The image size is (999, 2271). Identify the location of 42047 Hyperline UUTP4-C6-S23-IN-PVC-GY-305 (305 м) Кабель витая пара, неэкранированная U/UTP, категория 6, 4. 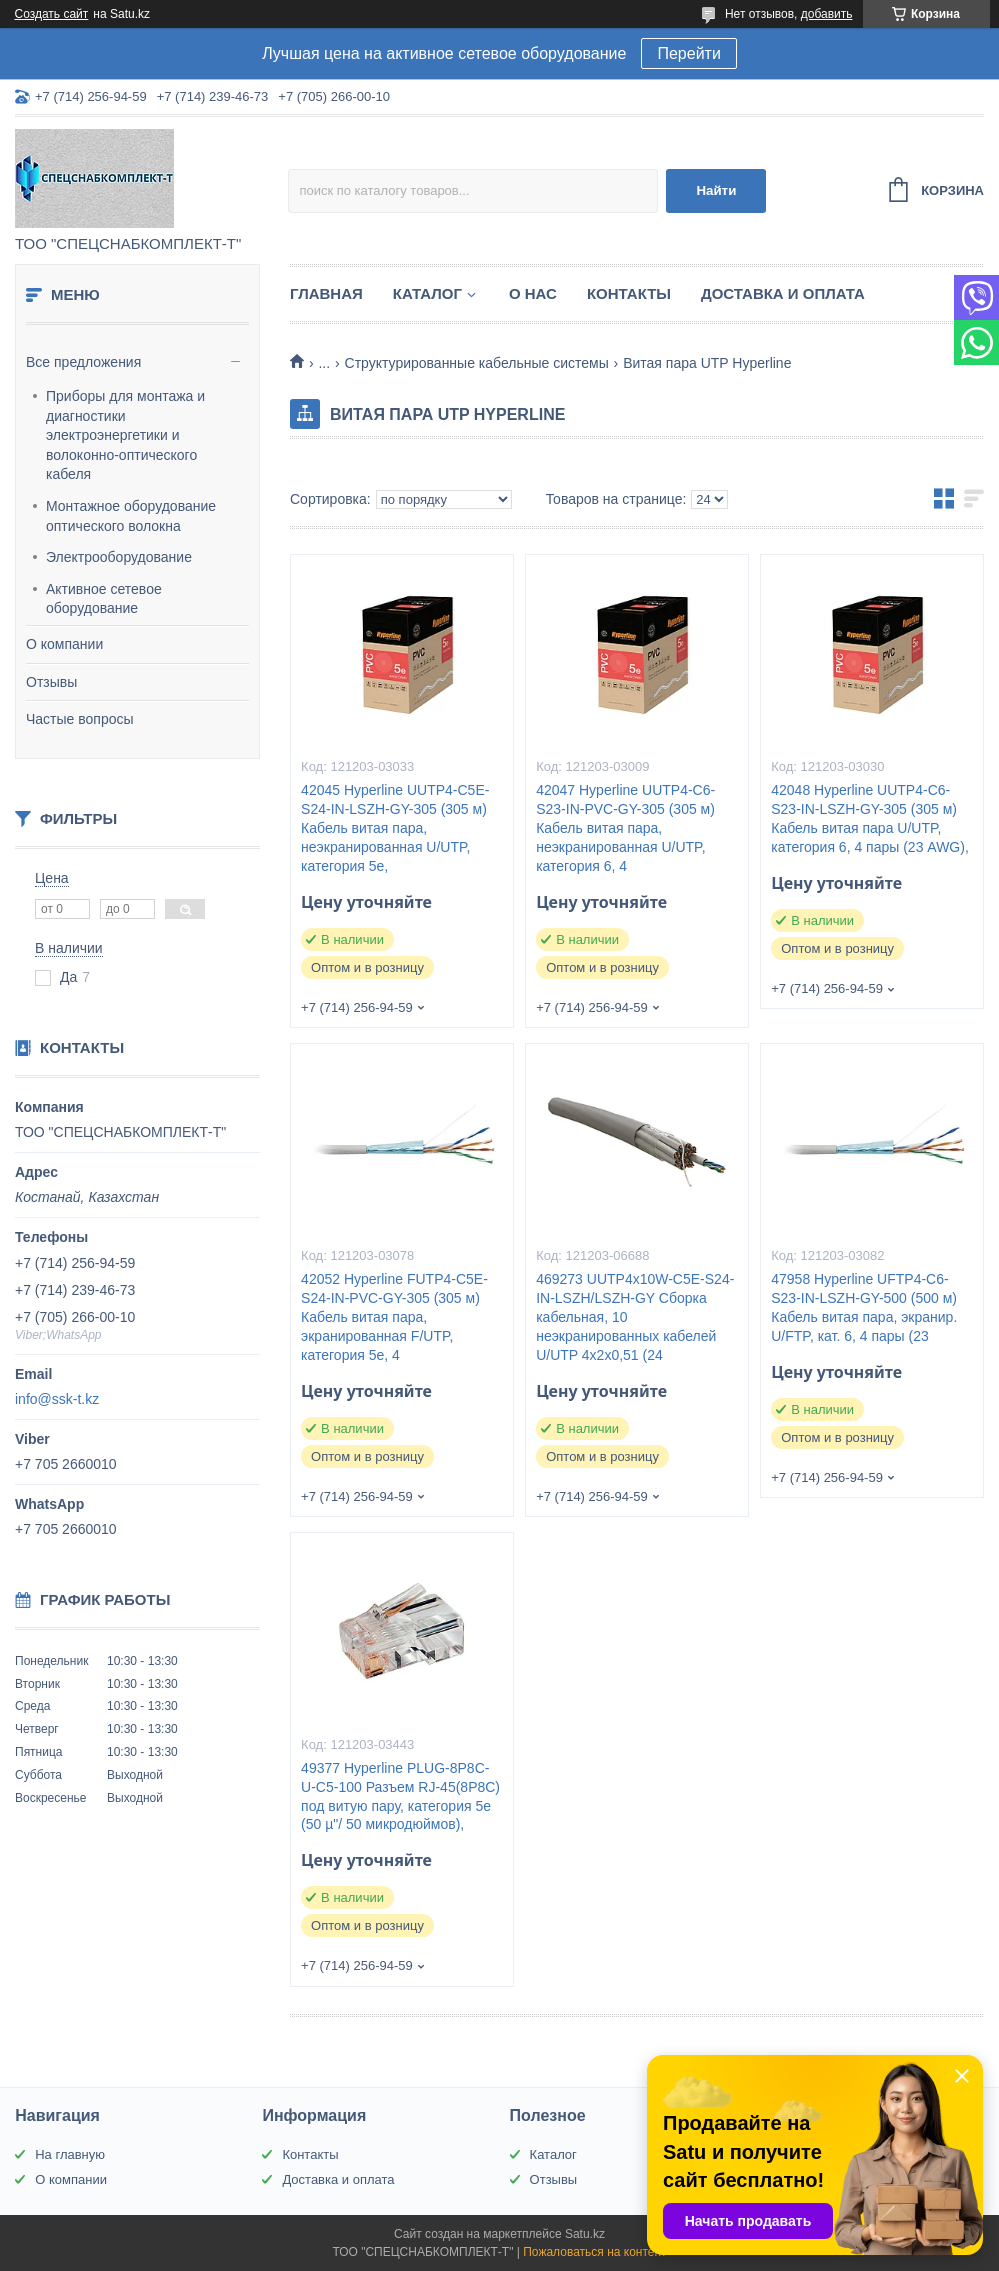
(625, 828).